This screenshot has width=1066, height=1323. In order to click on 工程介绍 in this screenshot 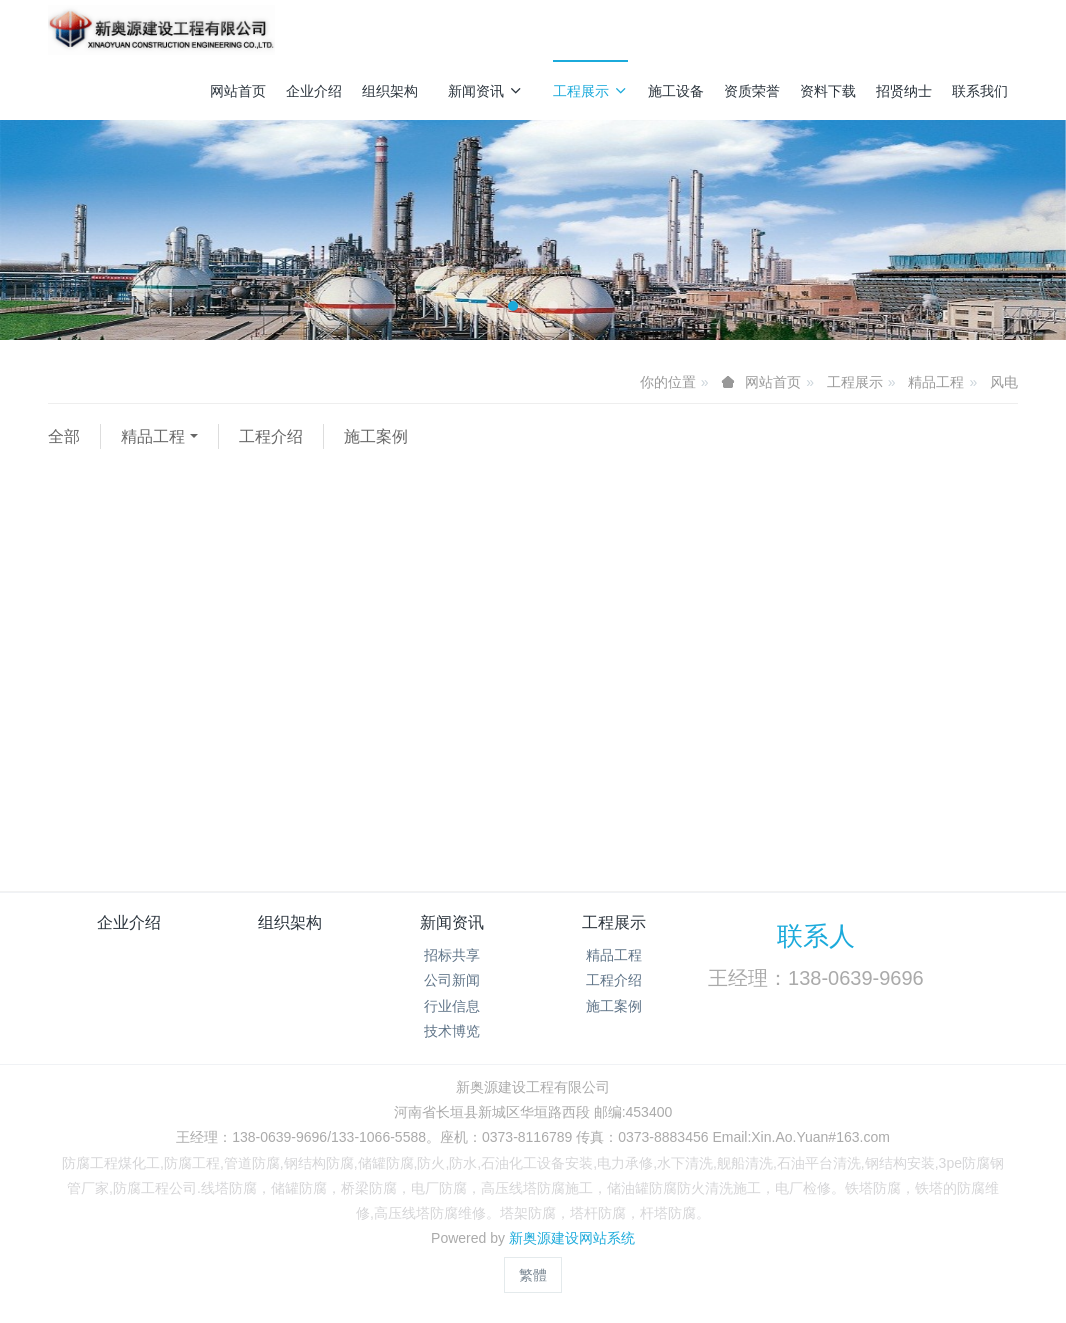, I will do `click(271, 436)`.